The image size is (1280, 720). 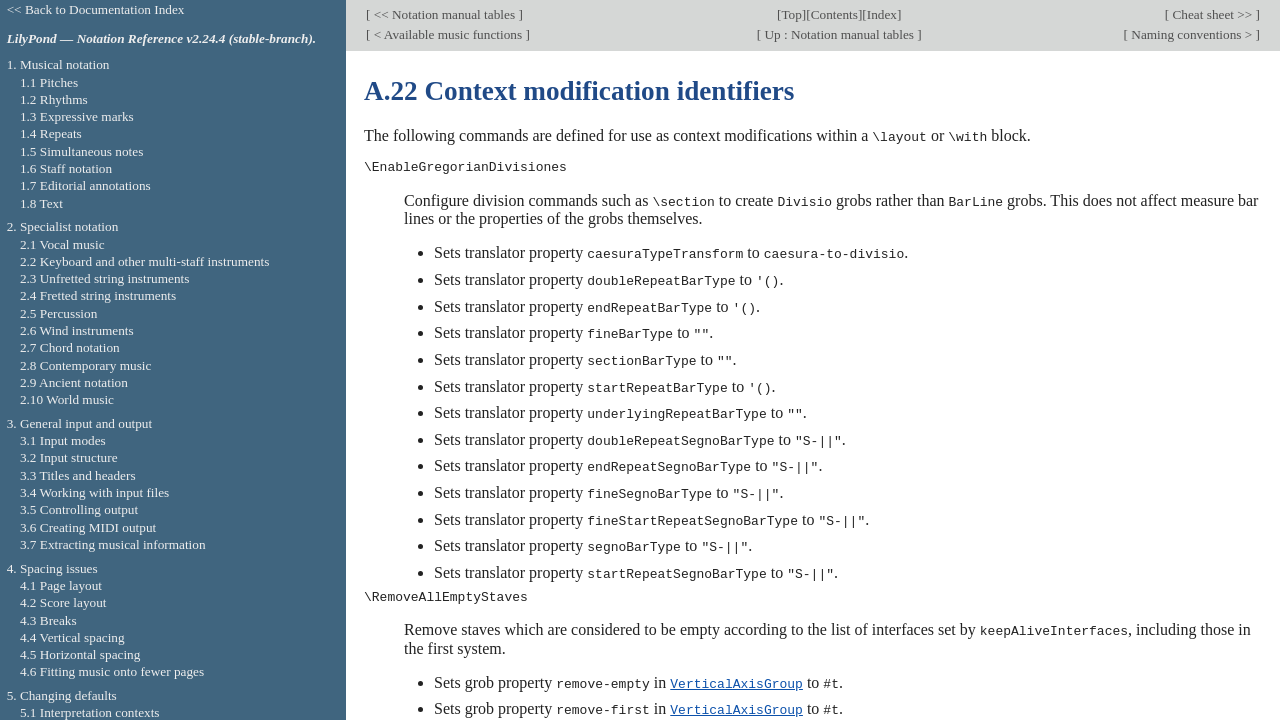 What do you see at coordinates (736, 673) in the screenshot?
I see `VerticalAxisGroup` at bounding box center [736, 673].